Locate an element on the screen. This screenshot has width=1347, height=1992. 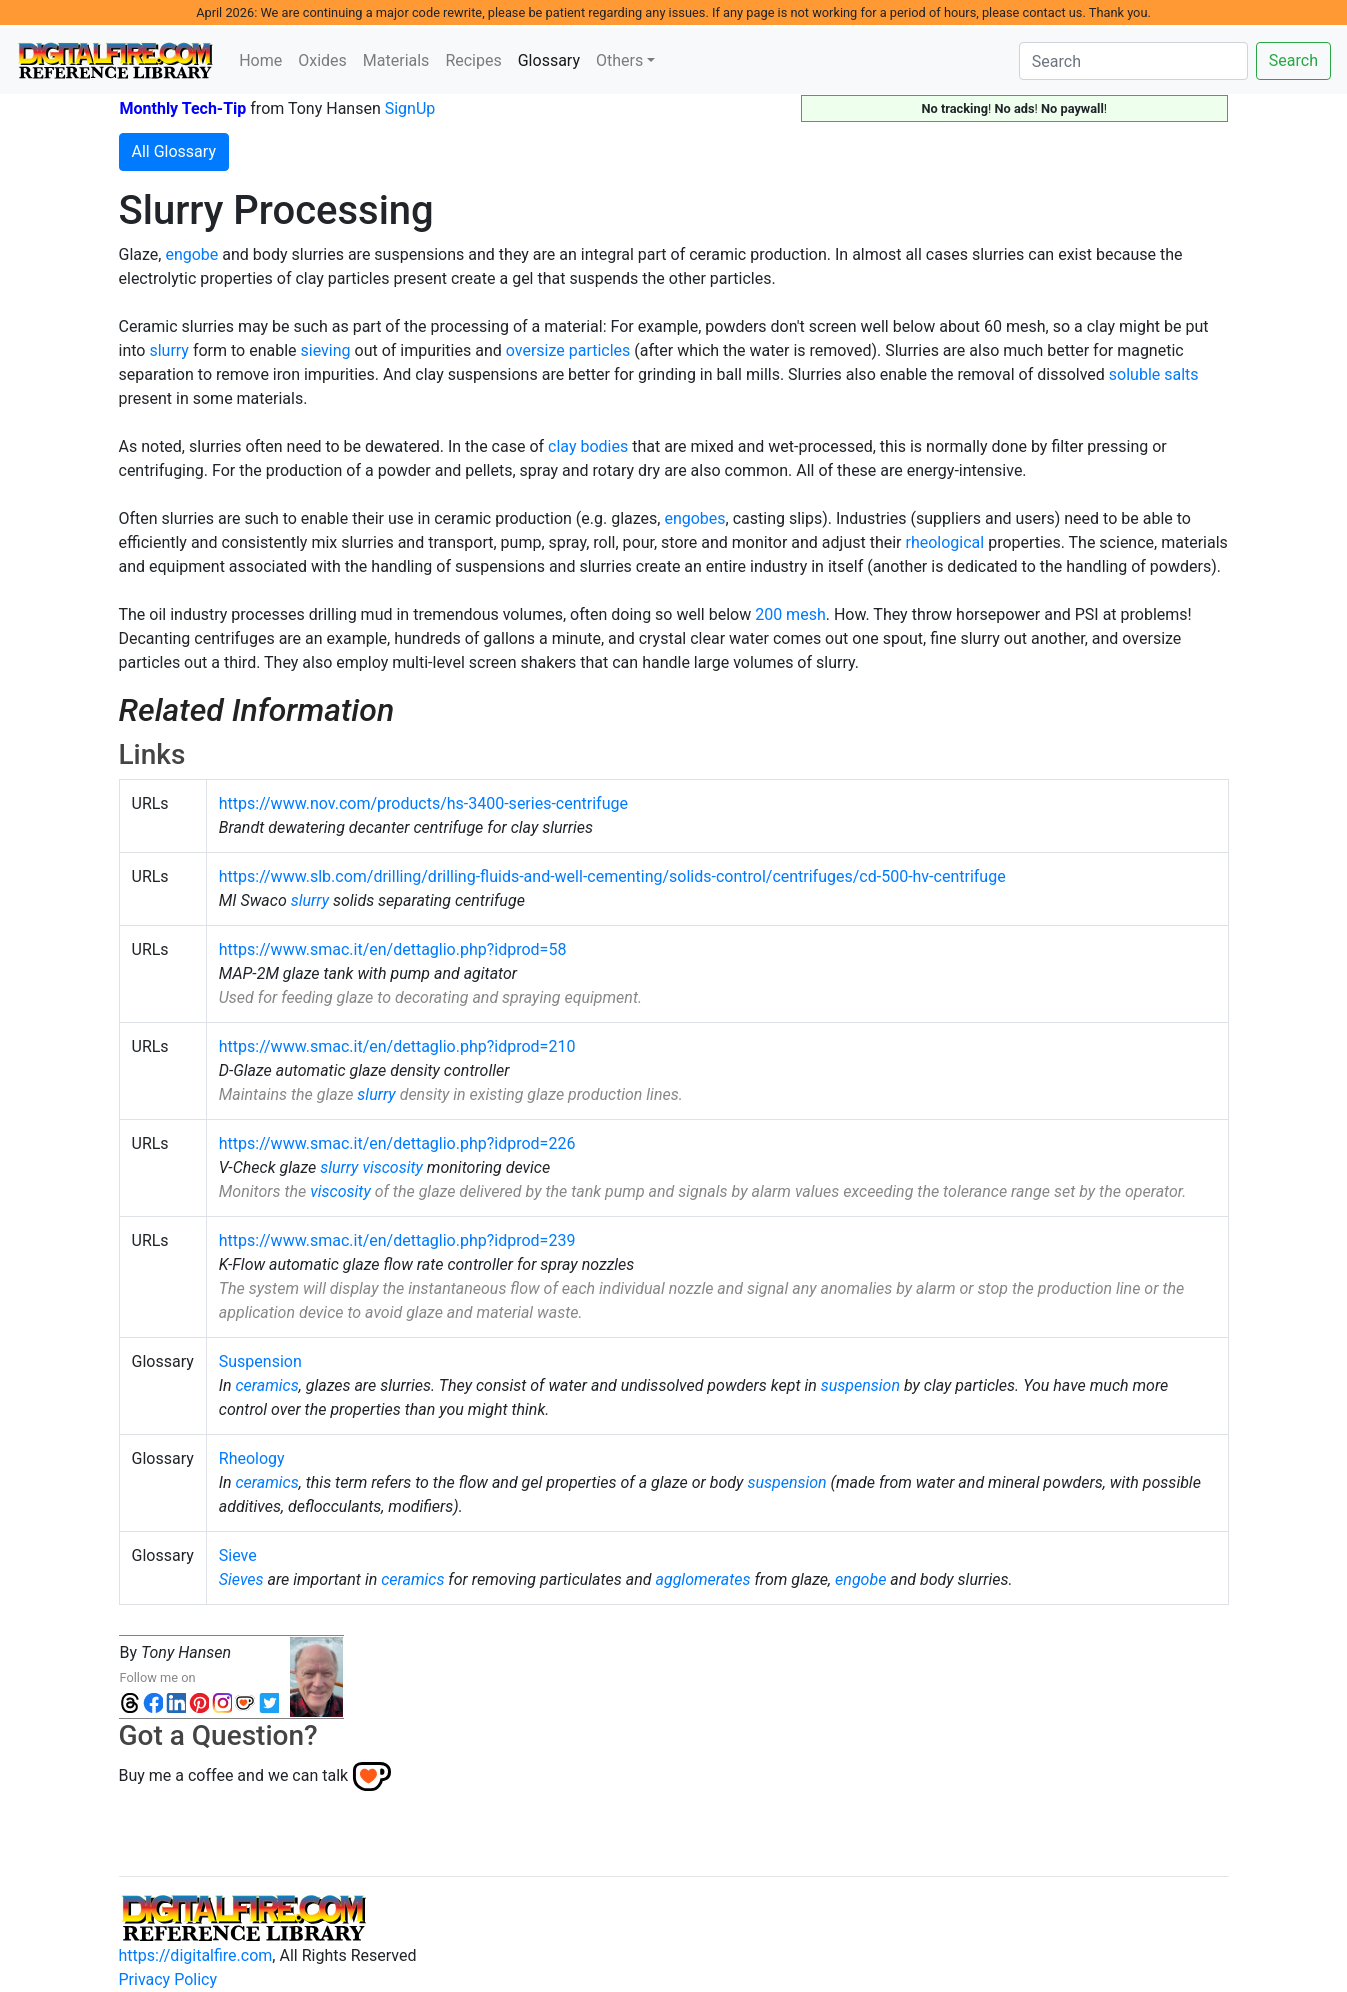
Suspension is located at coordinates (260, 1361).